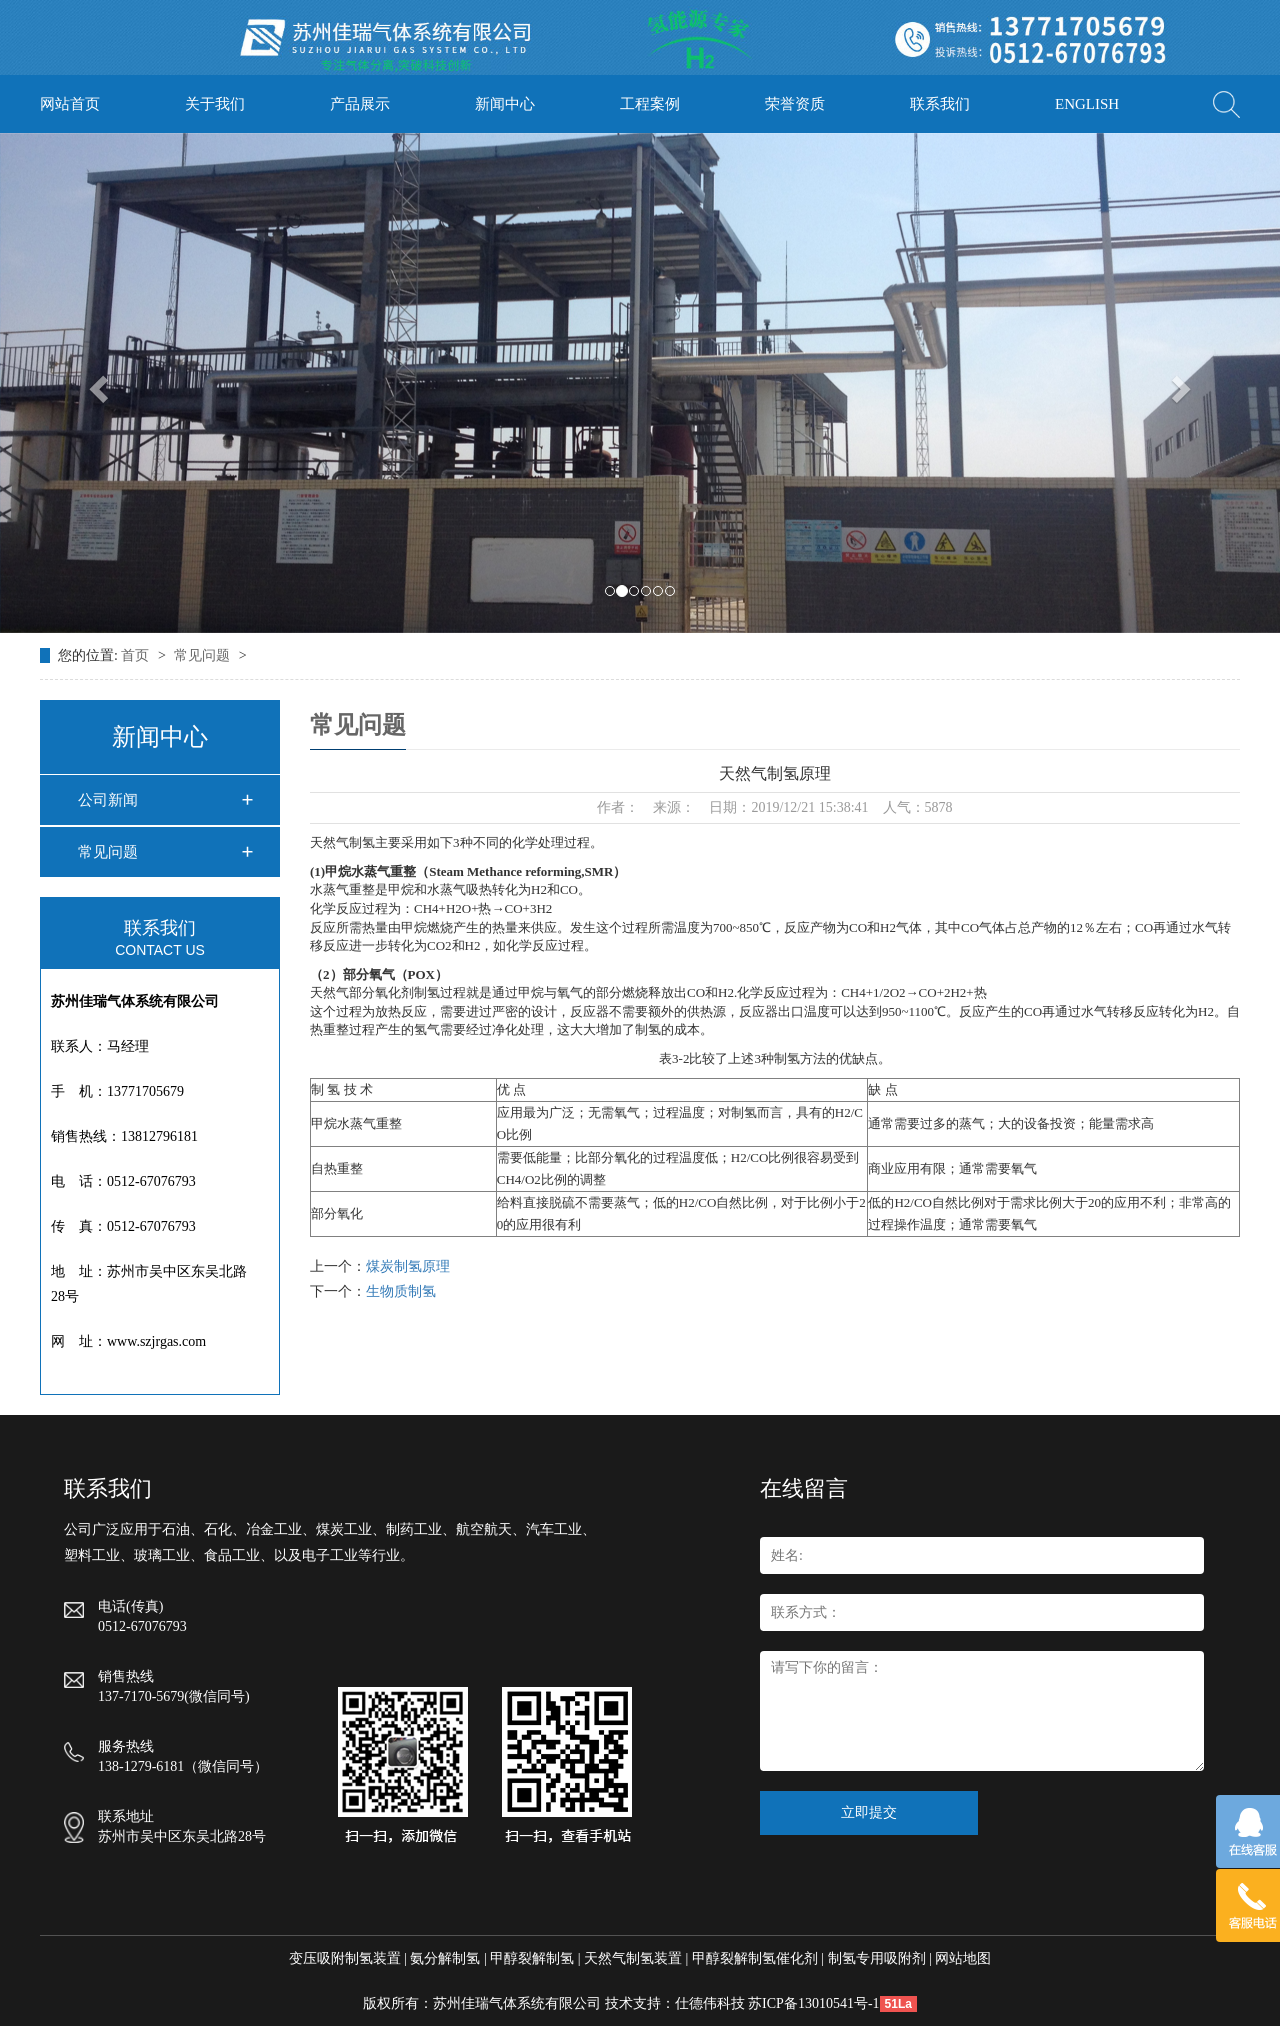 The width and height of the screenshot is (1280, 2026). Describe the element at coordinates (755, 1958) in the screenshot. I see `甲醇裂解制氢催化剂` at that location.